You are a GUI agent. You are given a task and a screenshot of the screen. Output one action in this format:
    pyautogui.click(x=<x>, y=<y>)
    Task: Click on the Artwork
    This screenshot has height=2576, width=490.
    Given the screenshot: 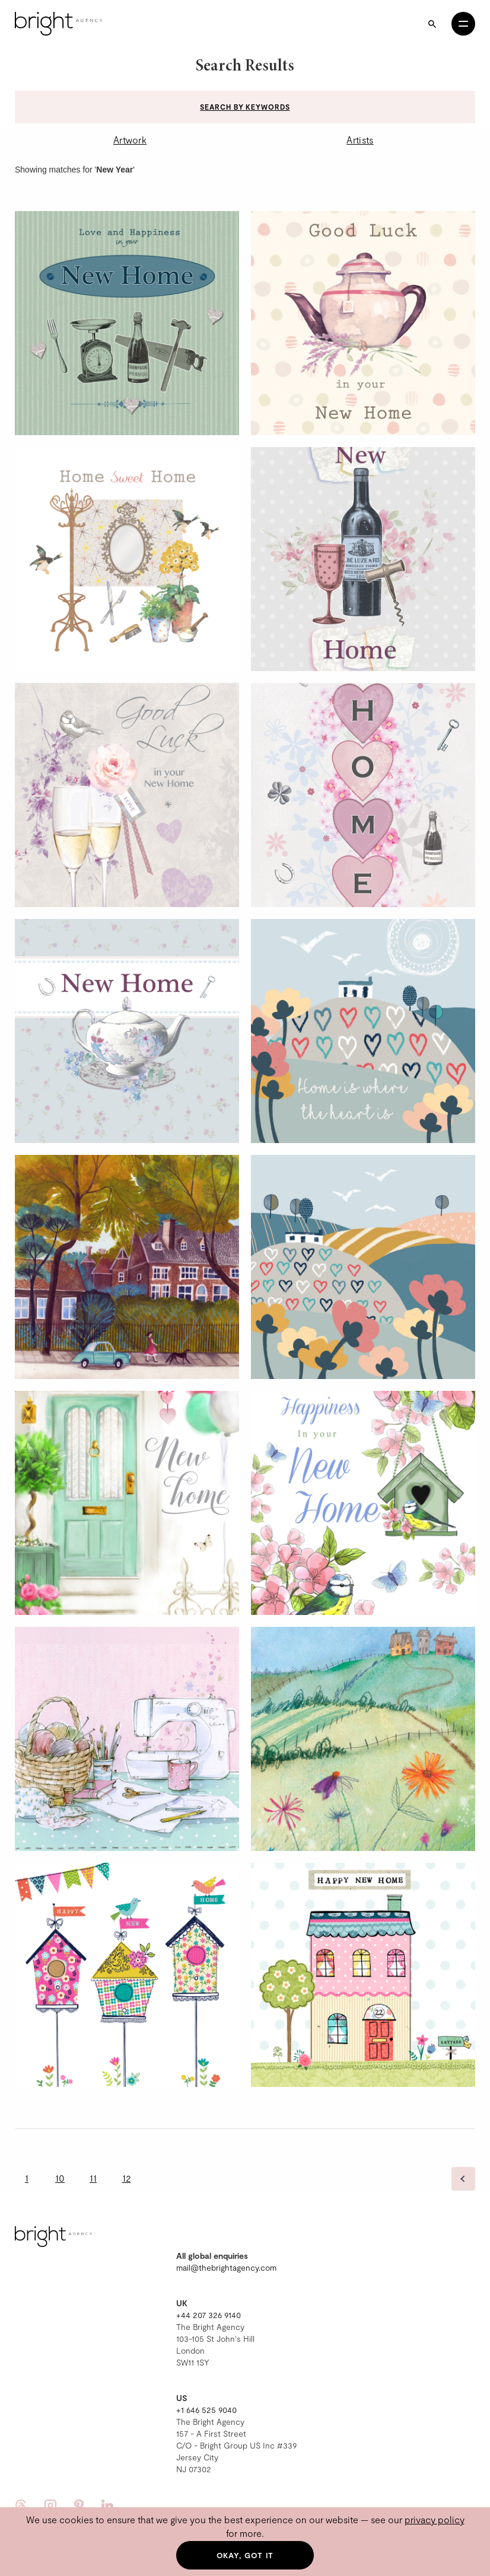 What is the action you would take?
    pyautogui.click(x=130, y=139)
    